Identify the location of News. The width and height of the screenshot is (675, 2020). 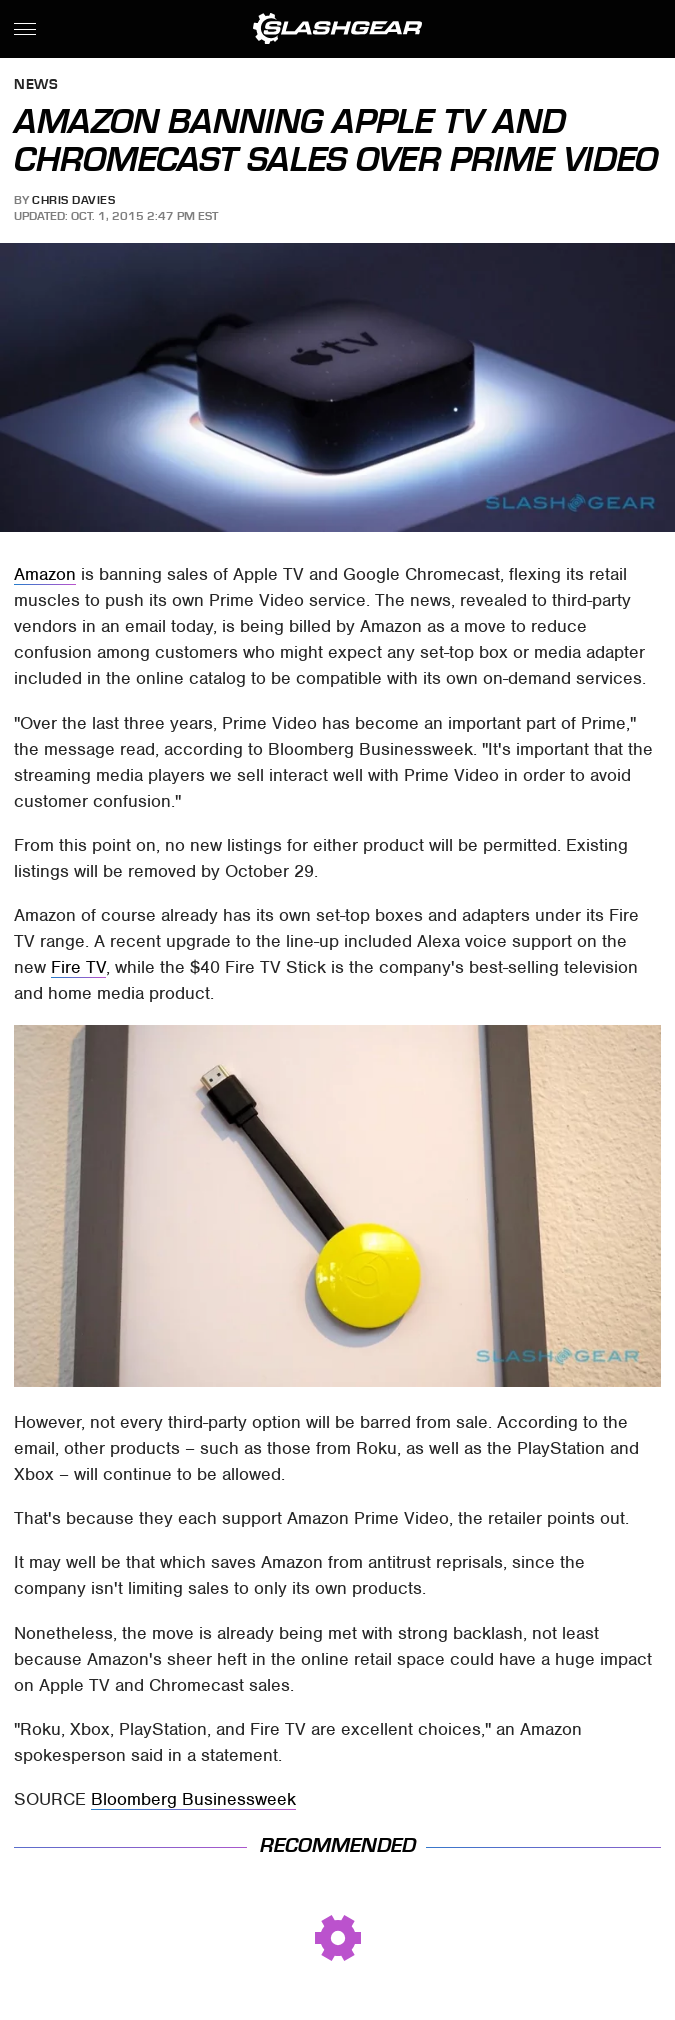
(36, 85).